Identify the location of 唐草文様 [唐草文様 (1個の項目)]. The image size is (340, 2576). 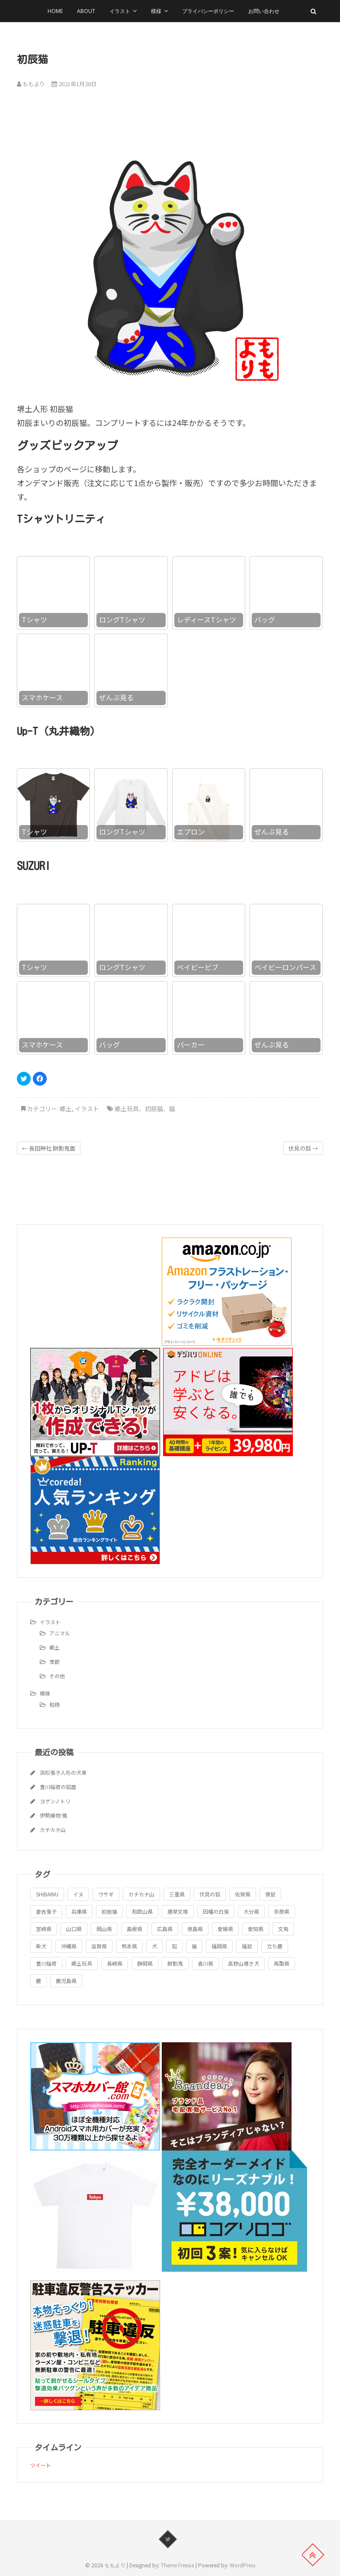
(177, 1911).